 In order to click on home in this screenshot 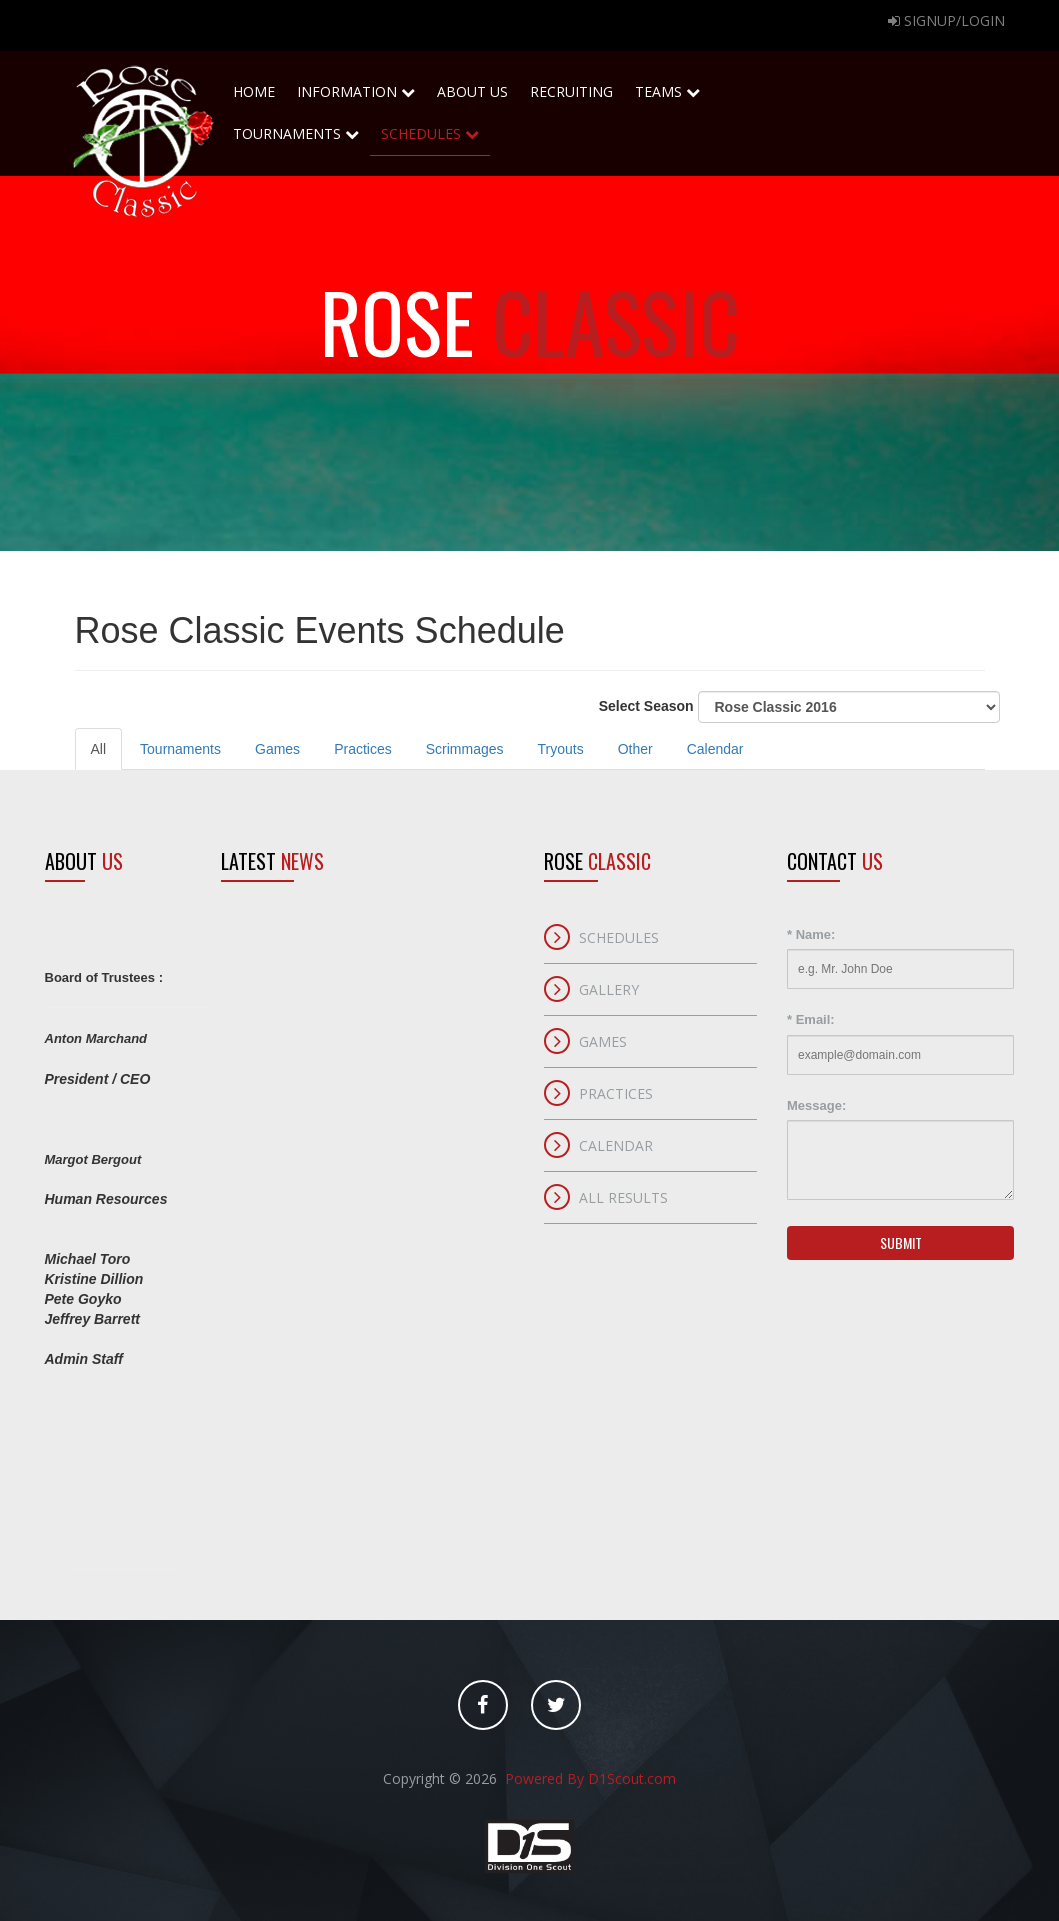, I will do `click(254, 86)`.